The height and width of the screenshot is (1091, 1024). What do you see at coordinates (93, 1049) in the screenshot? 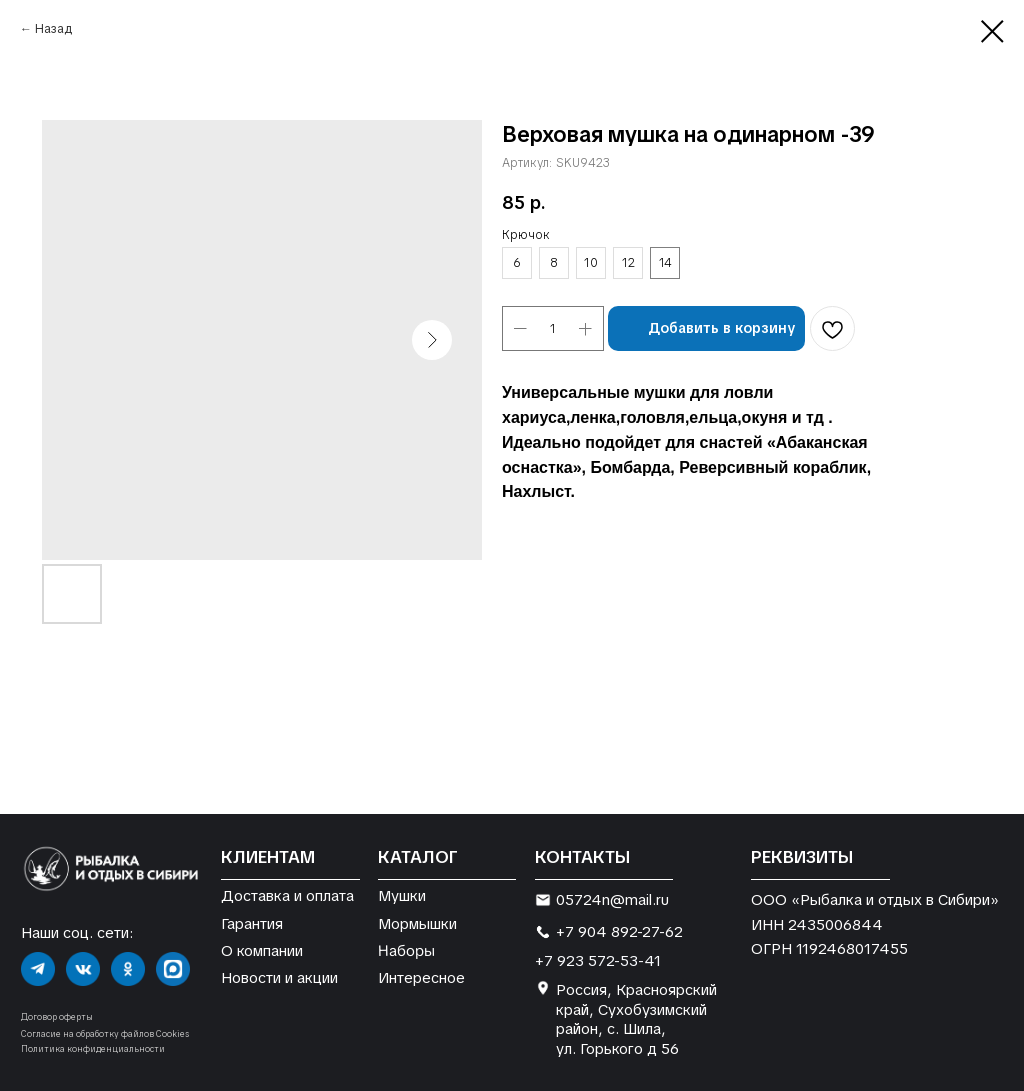
I see `Политика конфиденциальности` at bounding box center [93, 1049].